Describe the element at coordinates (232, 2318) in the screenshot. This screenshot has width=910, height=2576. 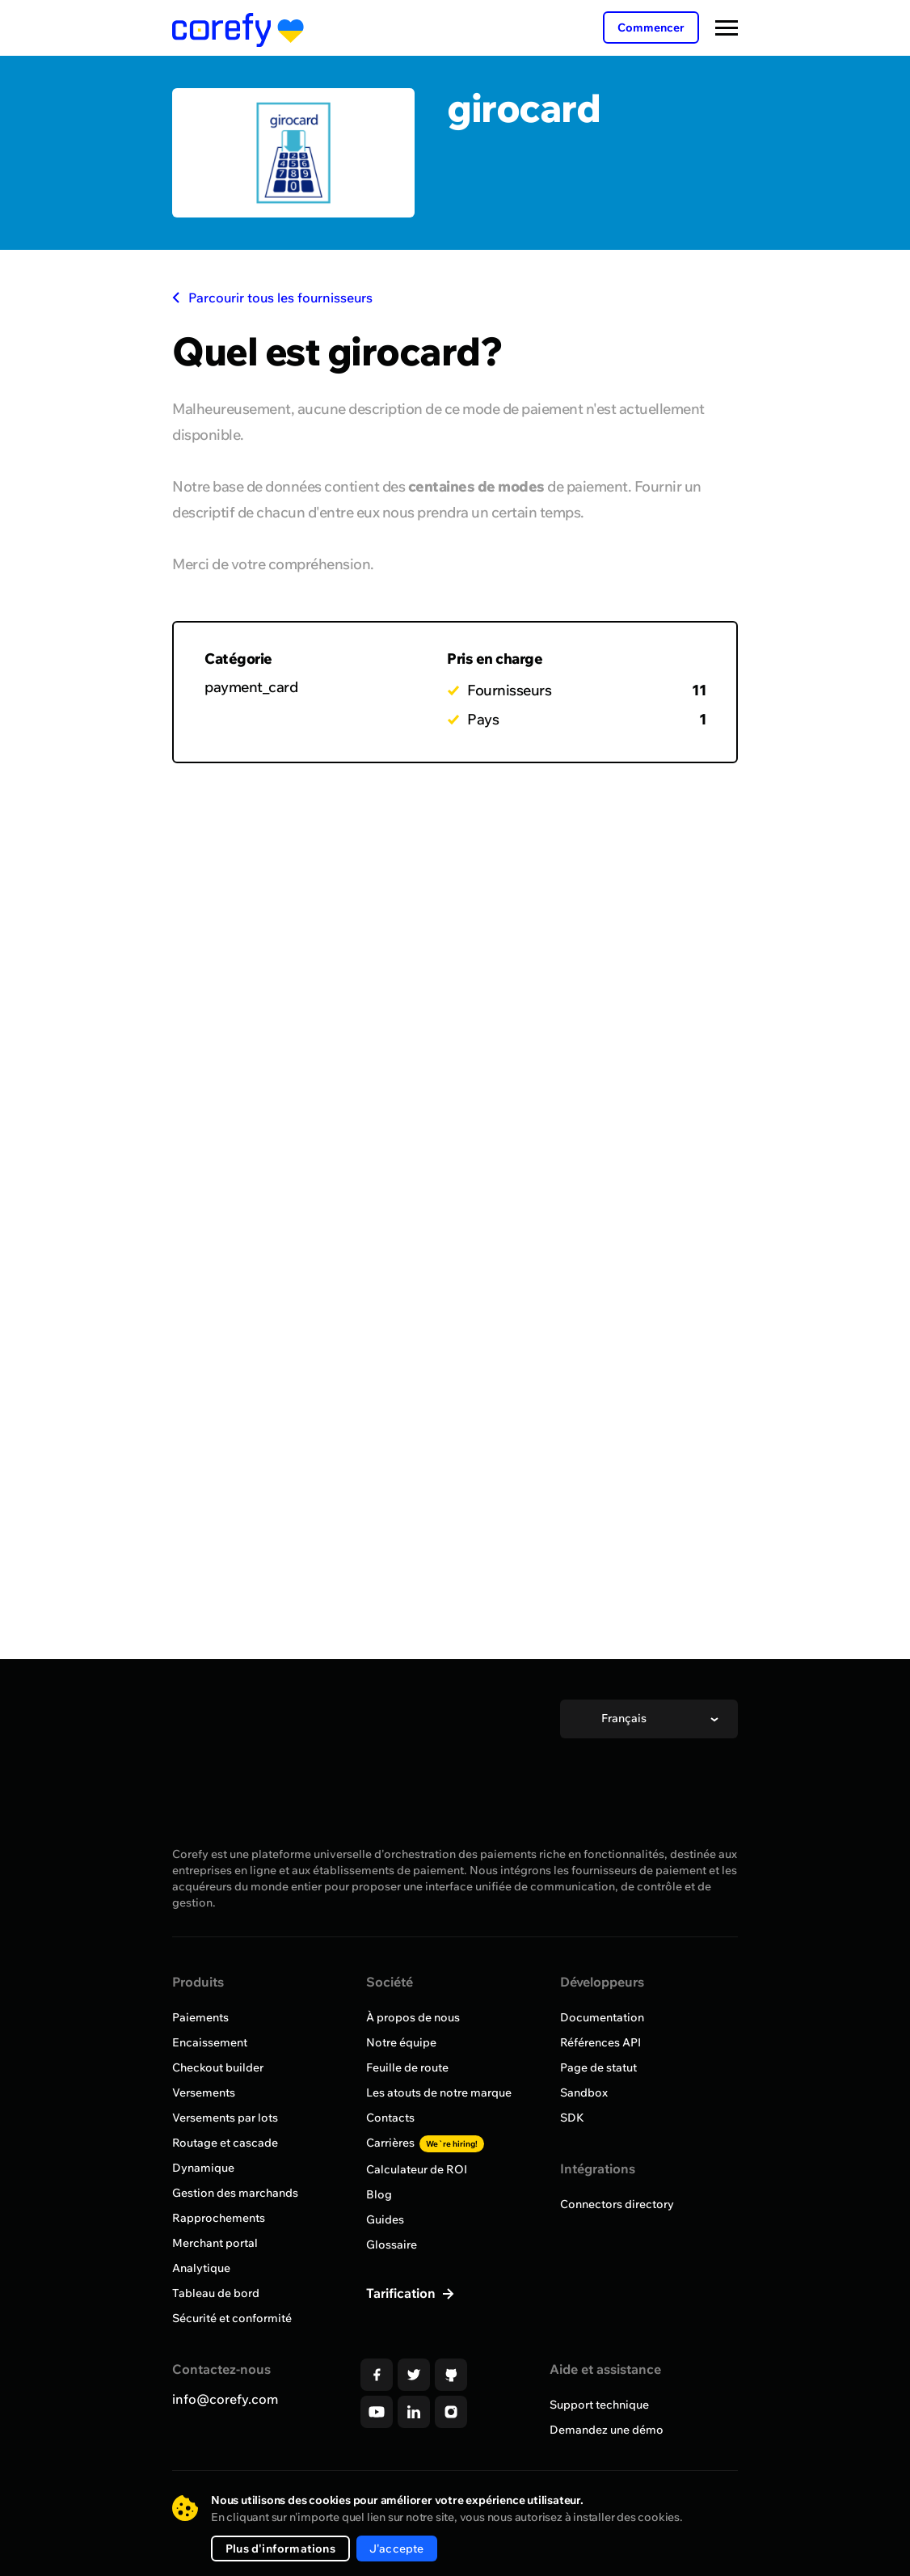
I see `Sécurité et conformité` at that location.